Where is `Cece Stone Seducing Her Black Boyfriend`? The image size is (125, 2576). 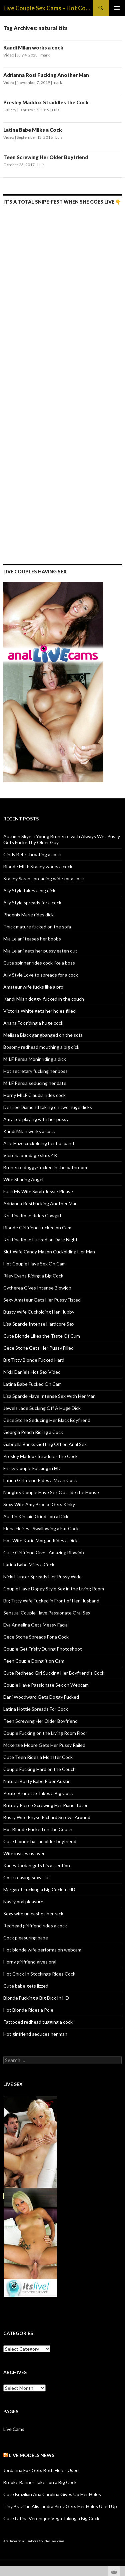
Cece Stone Seducing Her Black Boyfriend is located at coordinates (46, 1420).